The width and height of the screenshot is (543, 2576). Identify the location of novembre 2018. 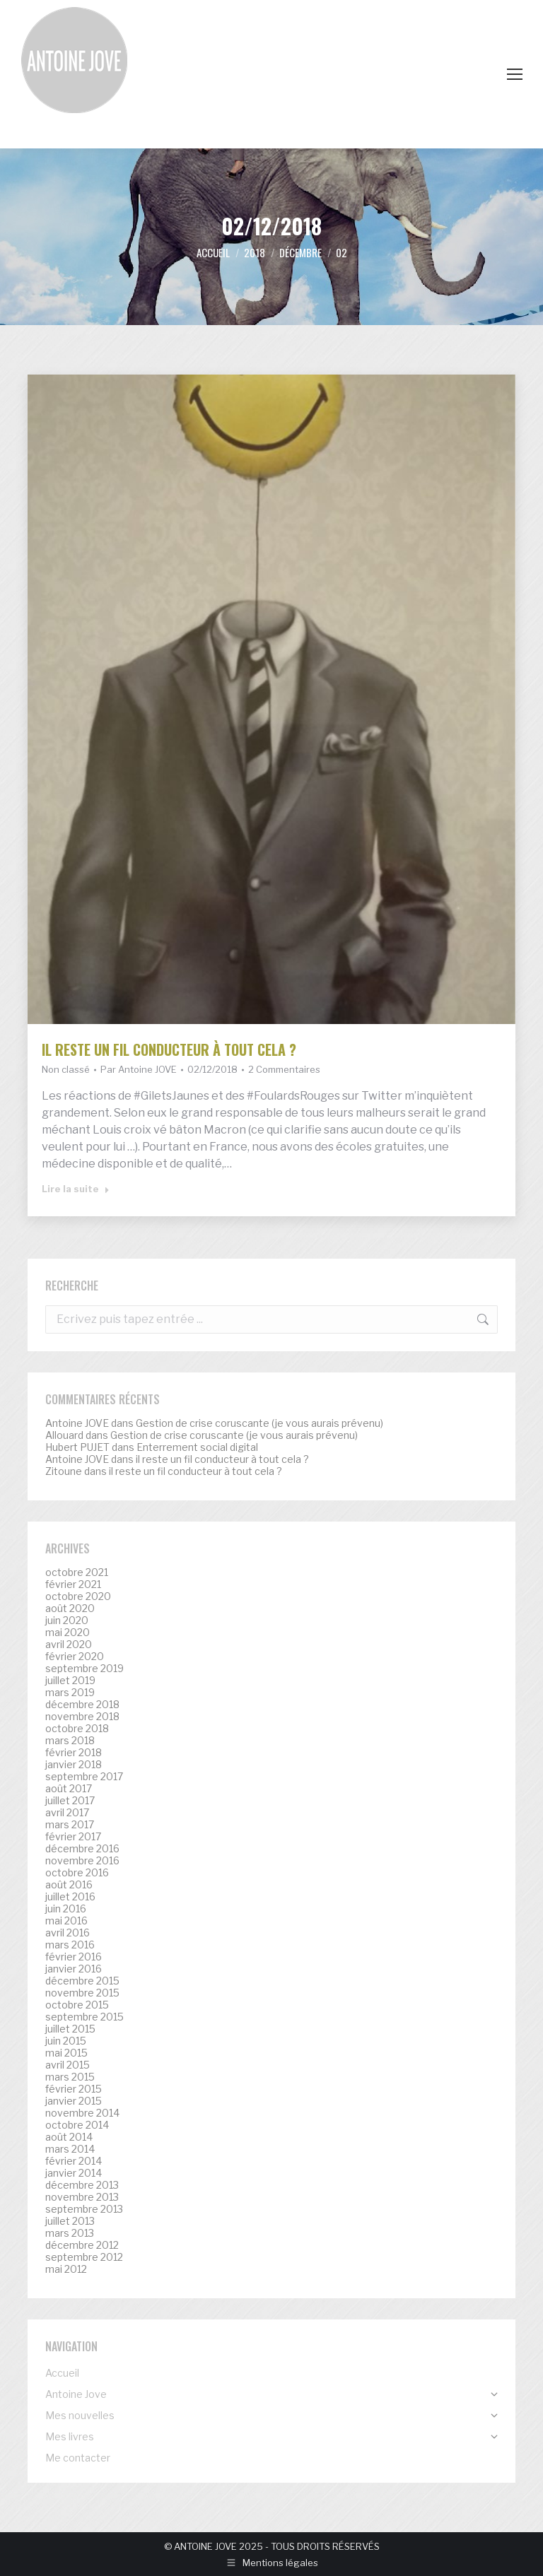
(82, 1716).